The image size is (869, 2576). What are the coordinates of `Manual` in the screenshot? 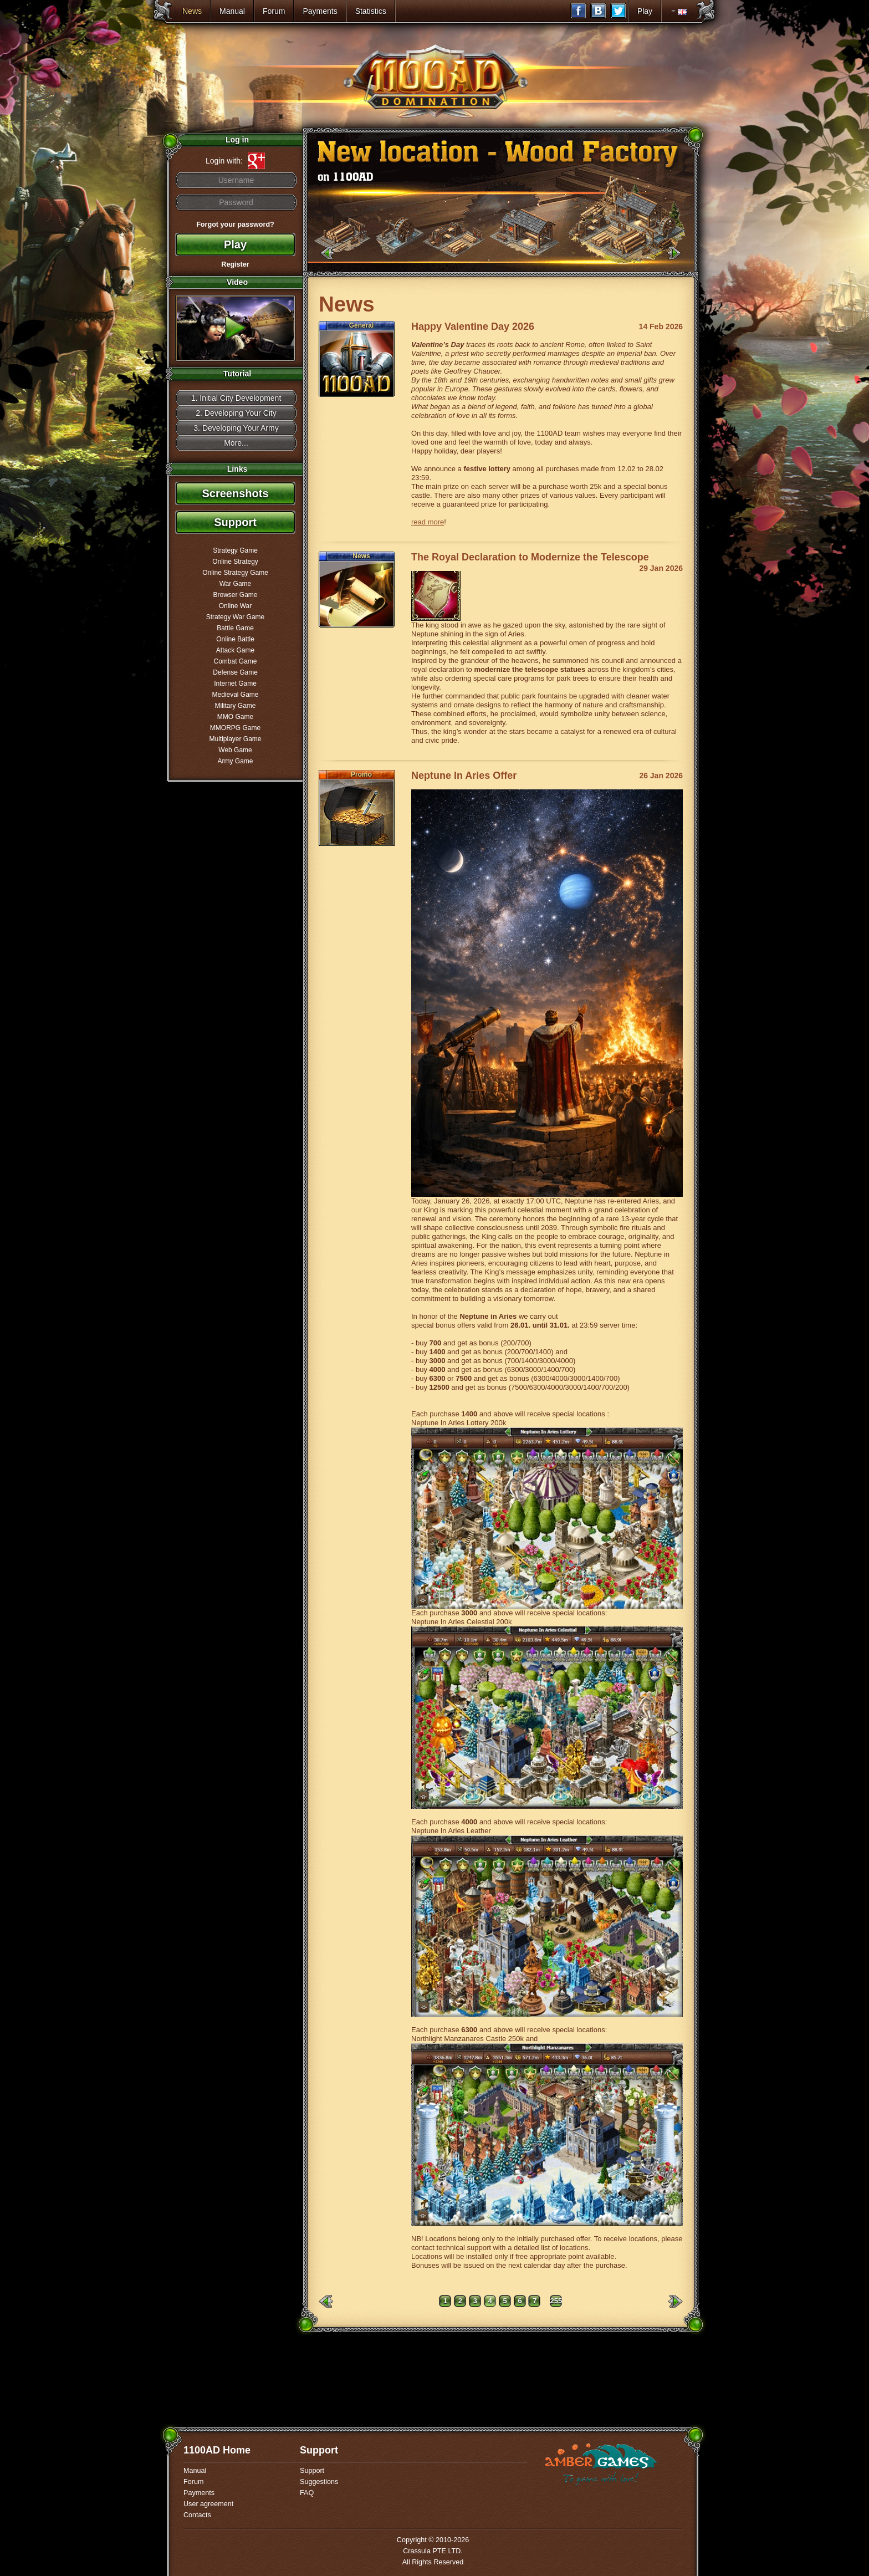 It's located at (232, 11).